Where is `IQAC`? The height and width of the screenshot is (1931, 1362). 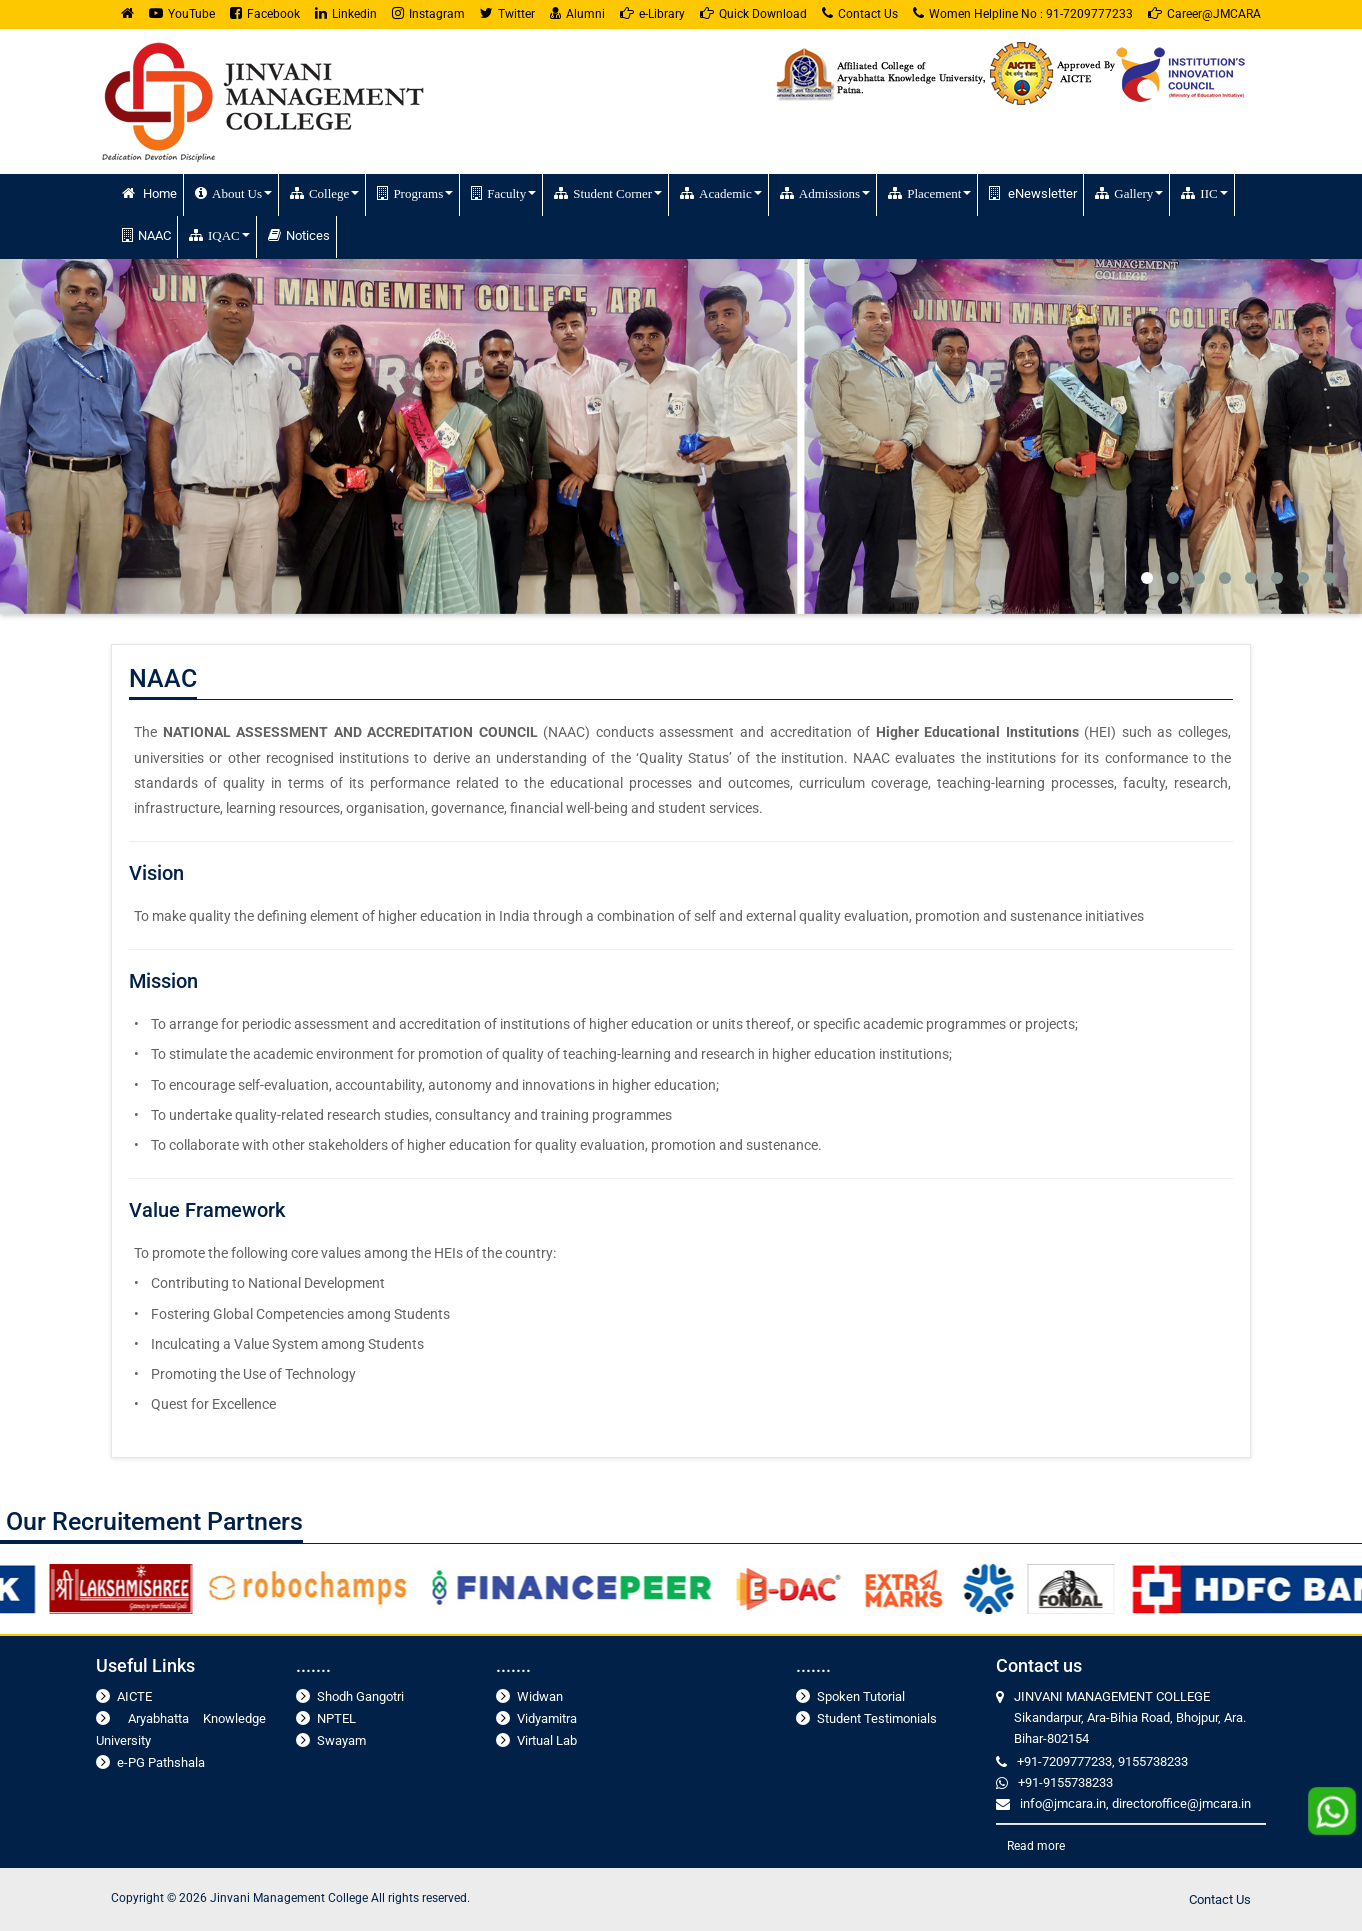 IQAC is located at coordinates (219, 235).